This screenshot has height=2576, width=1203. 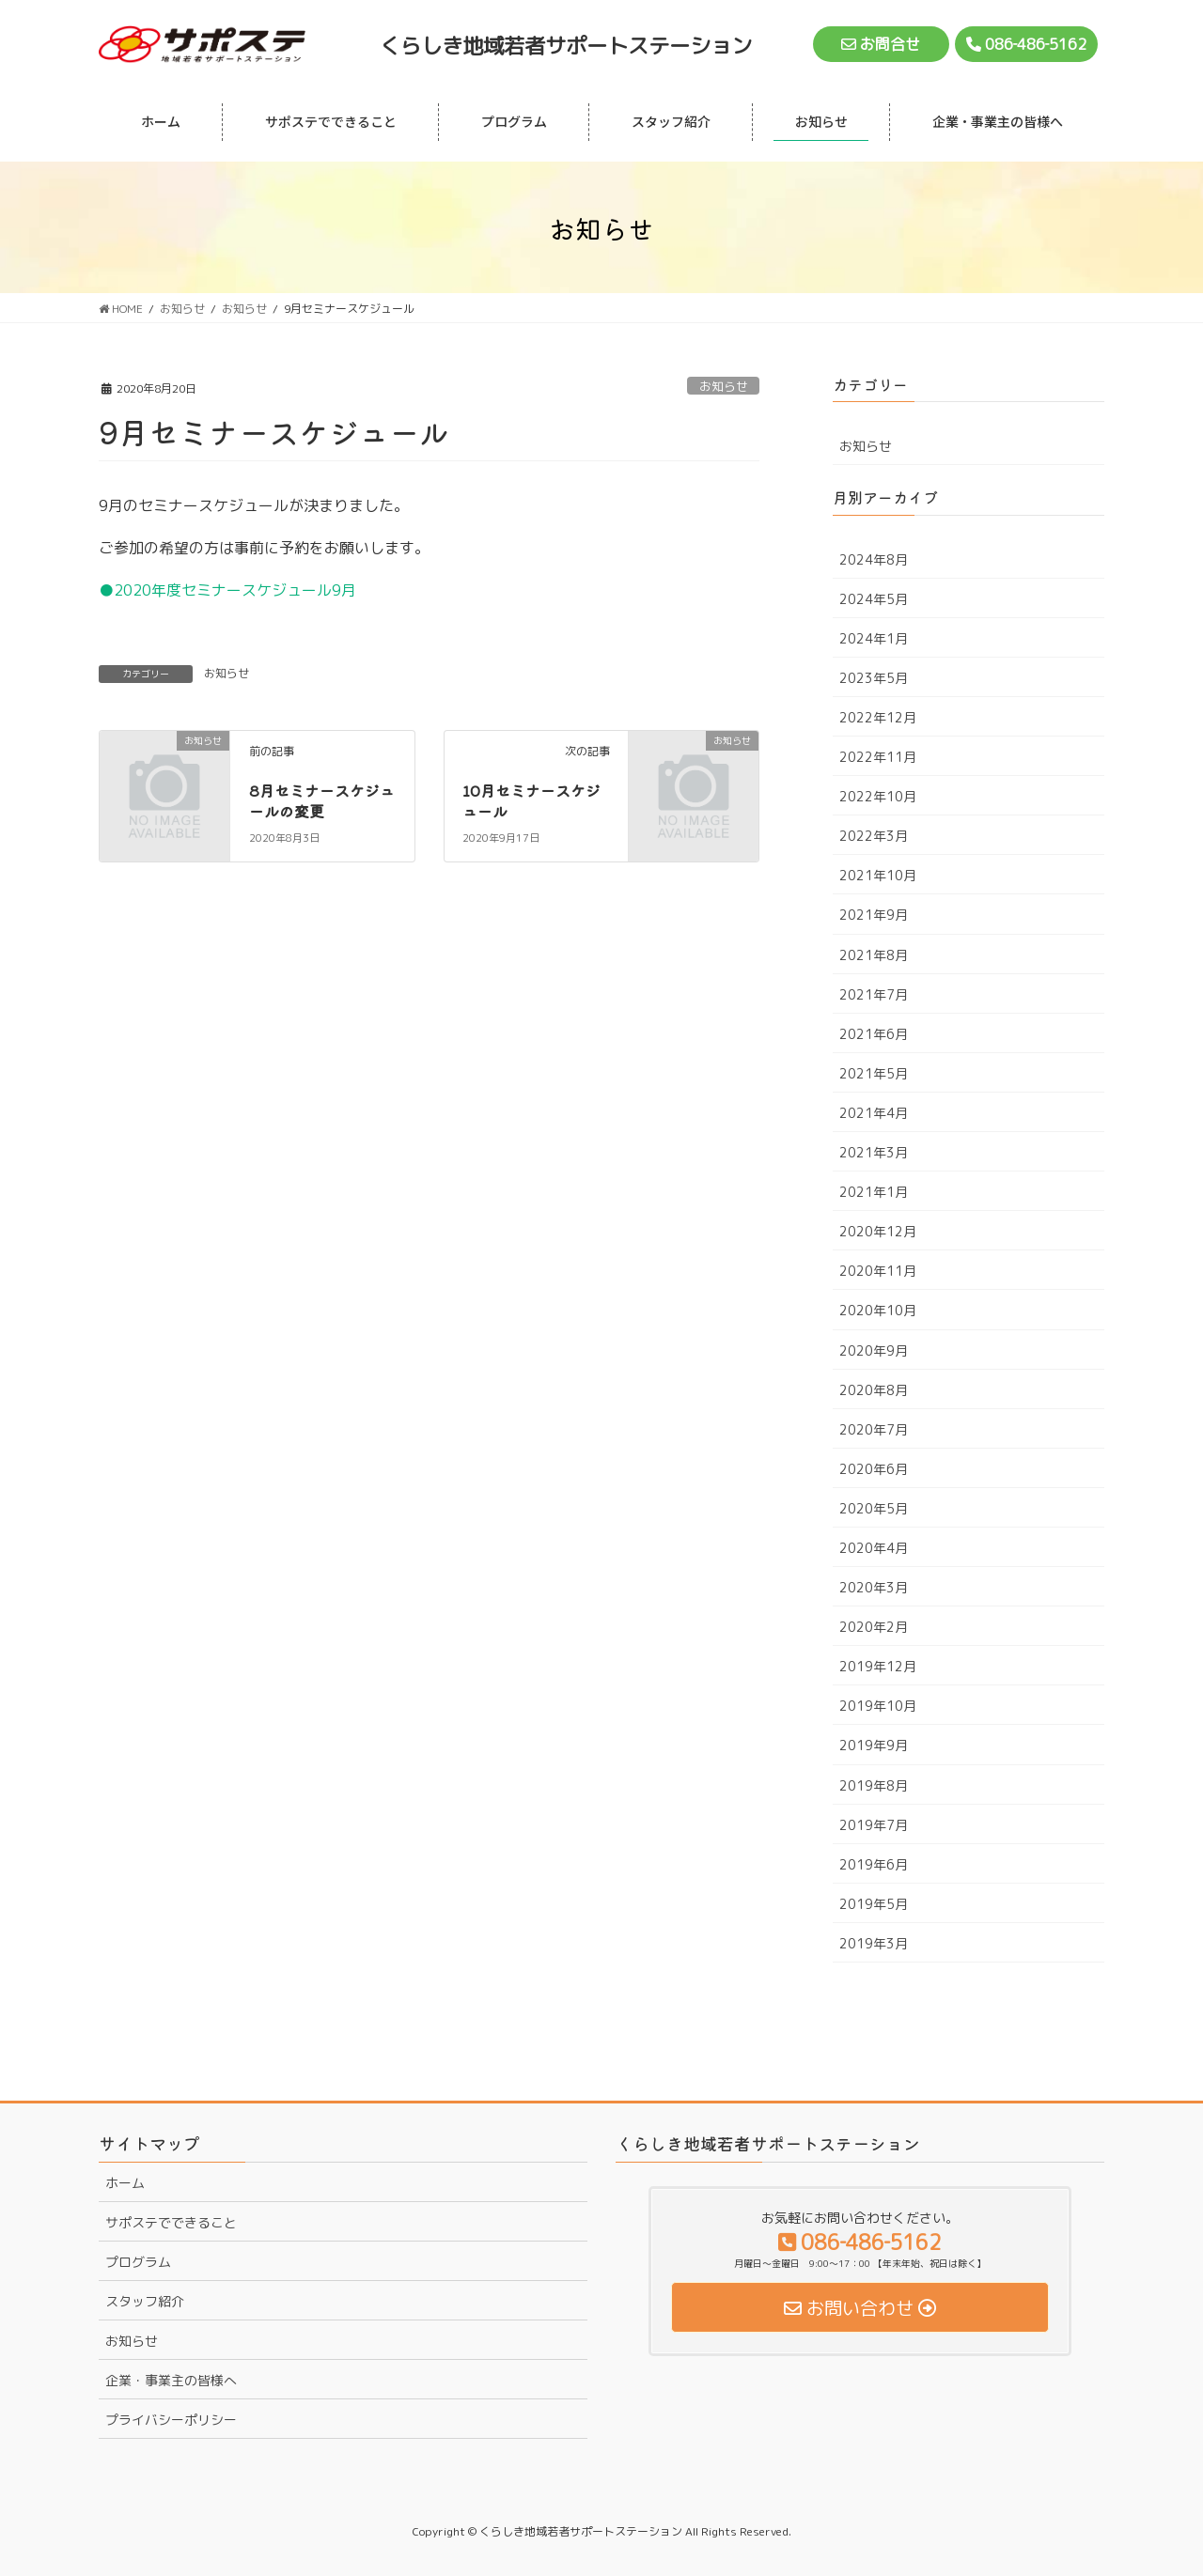 I want to click on お問合せ, so click(x=880, y=44).